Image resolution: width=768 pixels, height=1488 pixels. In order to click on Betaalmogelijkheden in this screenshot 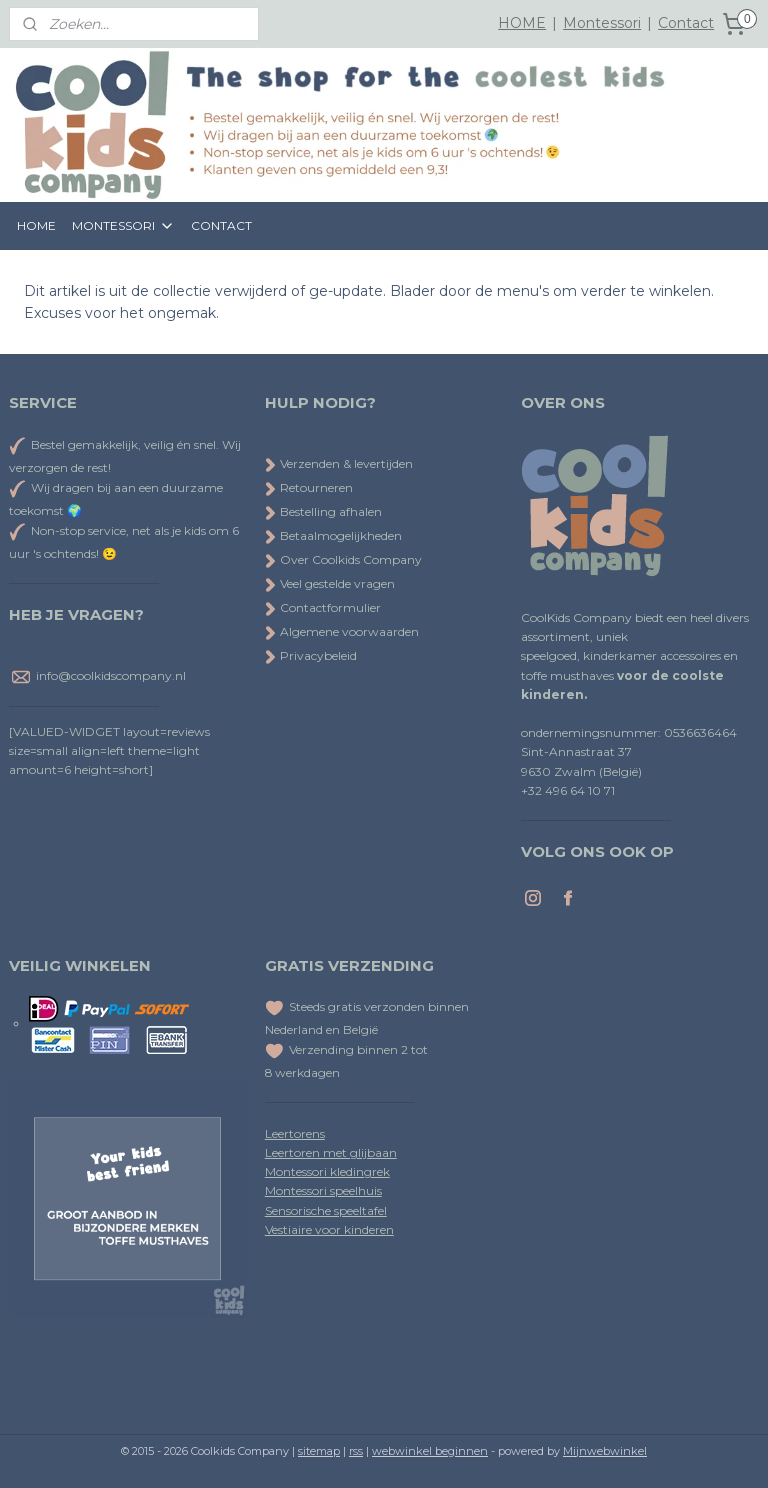, I will do `click(333, 535)`.